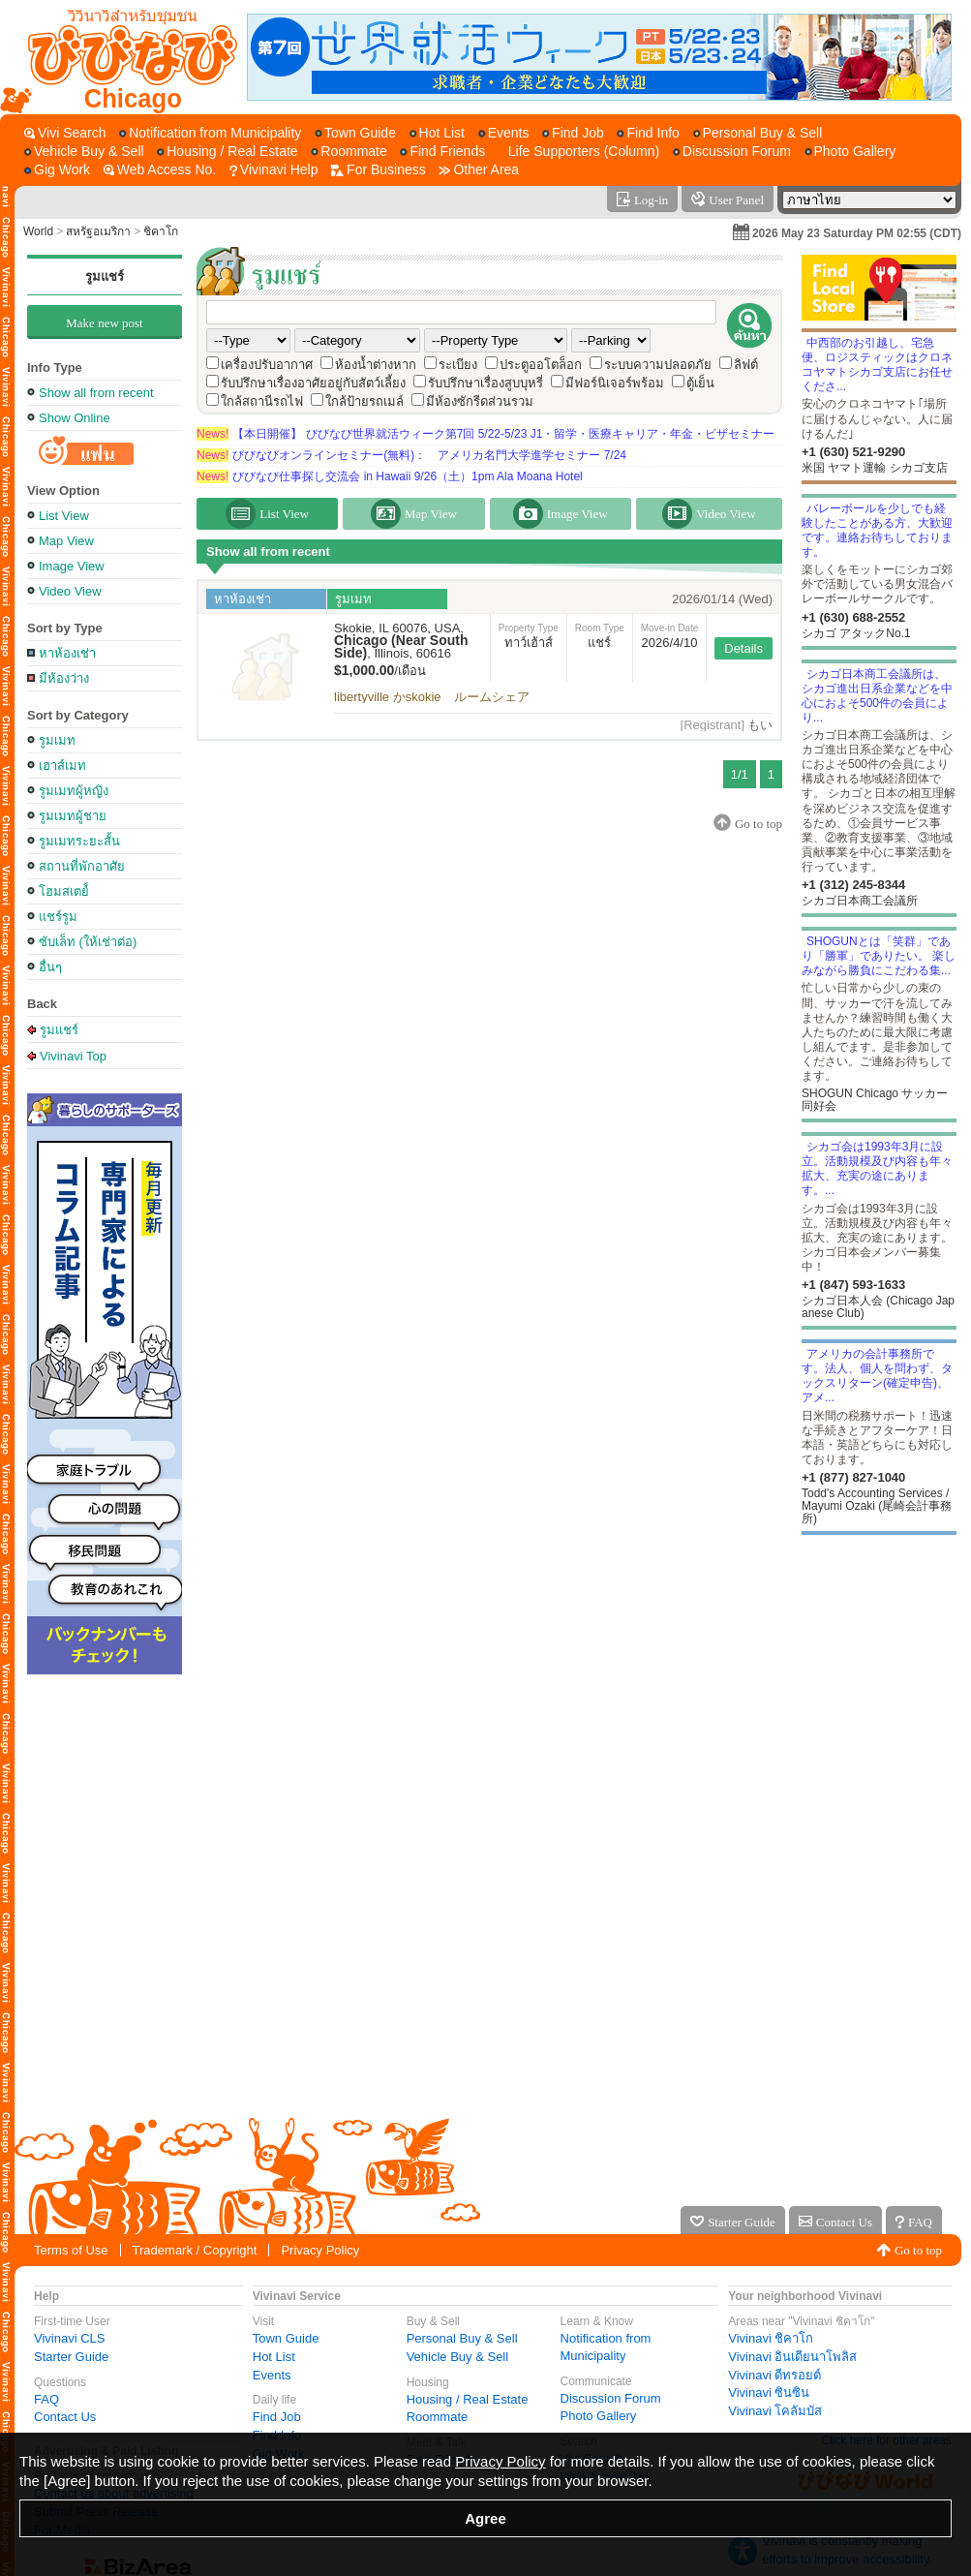 This screenshot has width=971, height=2576. I want to click on [Vivinavi Help], so click(274, 170).